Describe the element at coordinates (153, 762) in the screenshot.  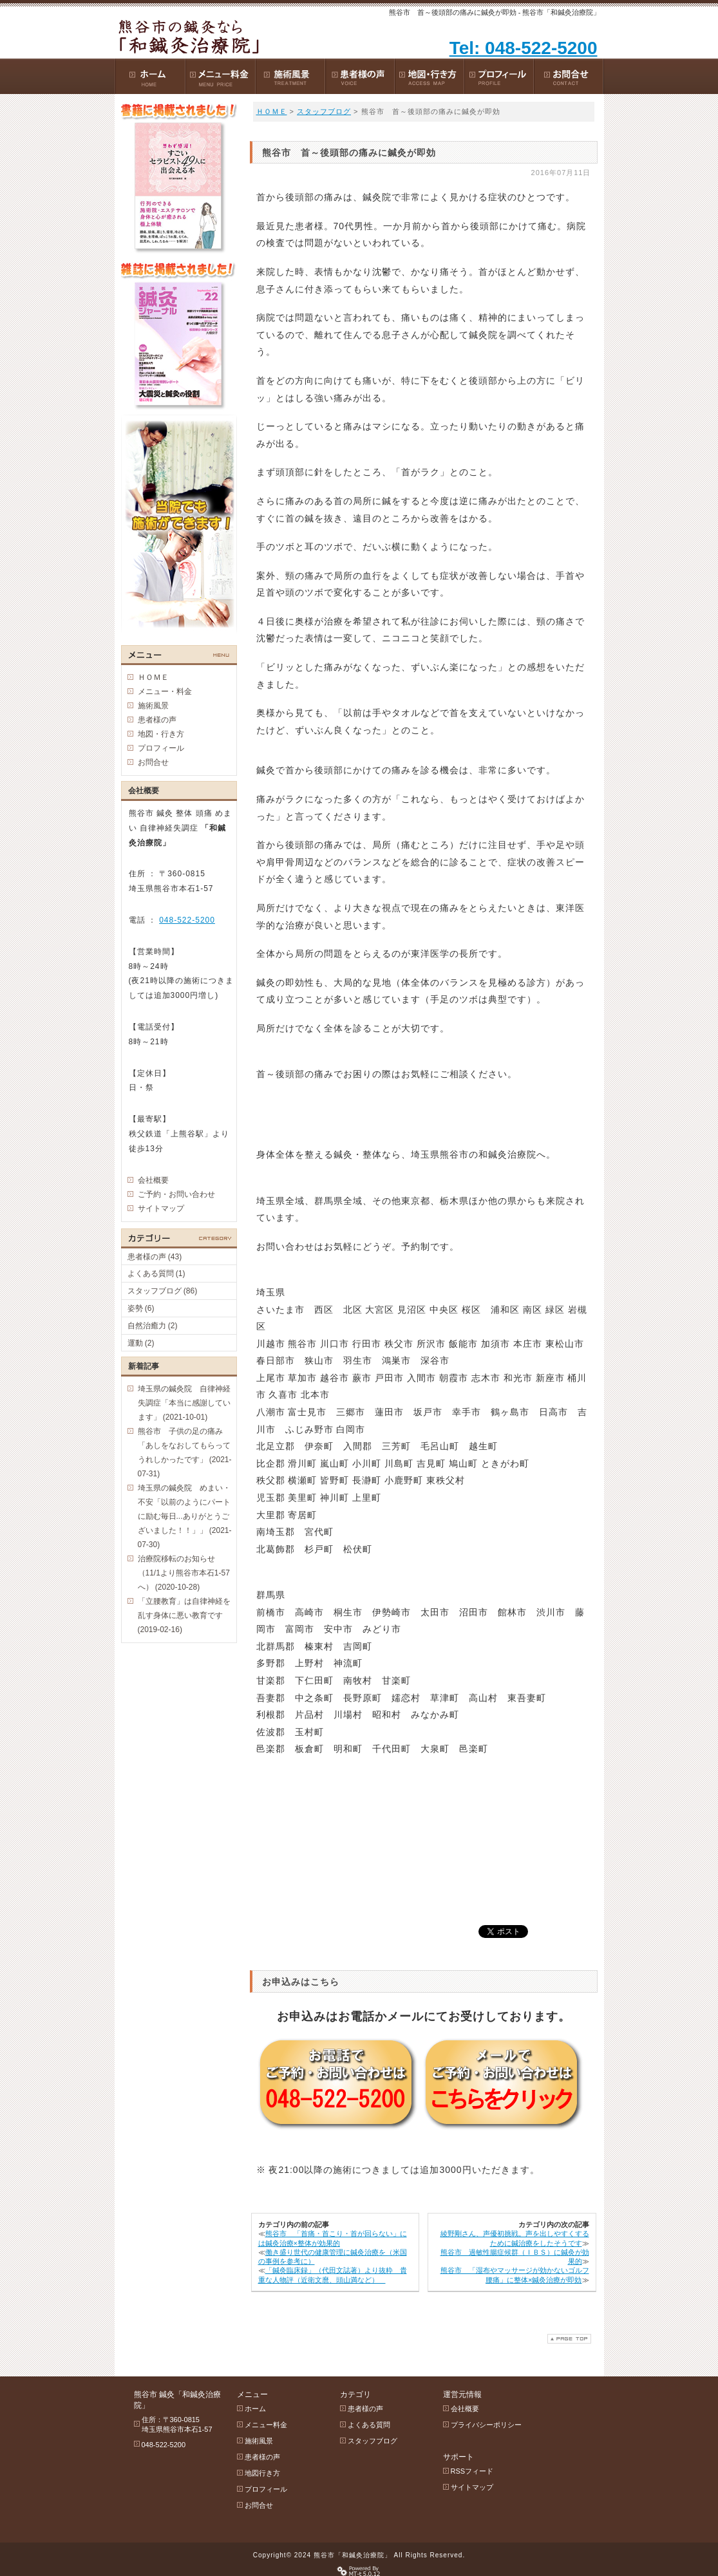
I see `お問合せ` at that location.